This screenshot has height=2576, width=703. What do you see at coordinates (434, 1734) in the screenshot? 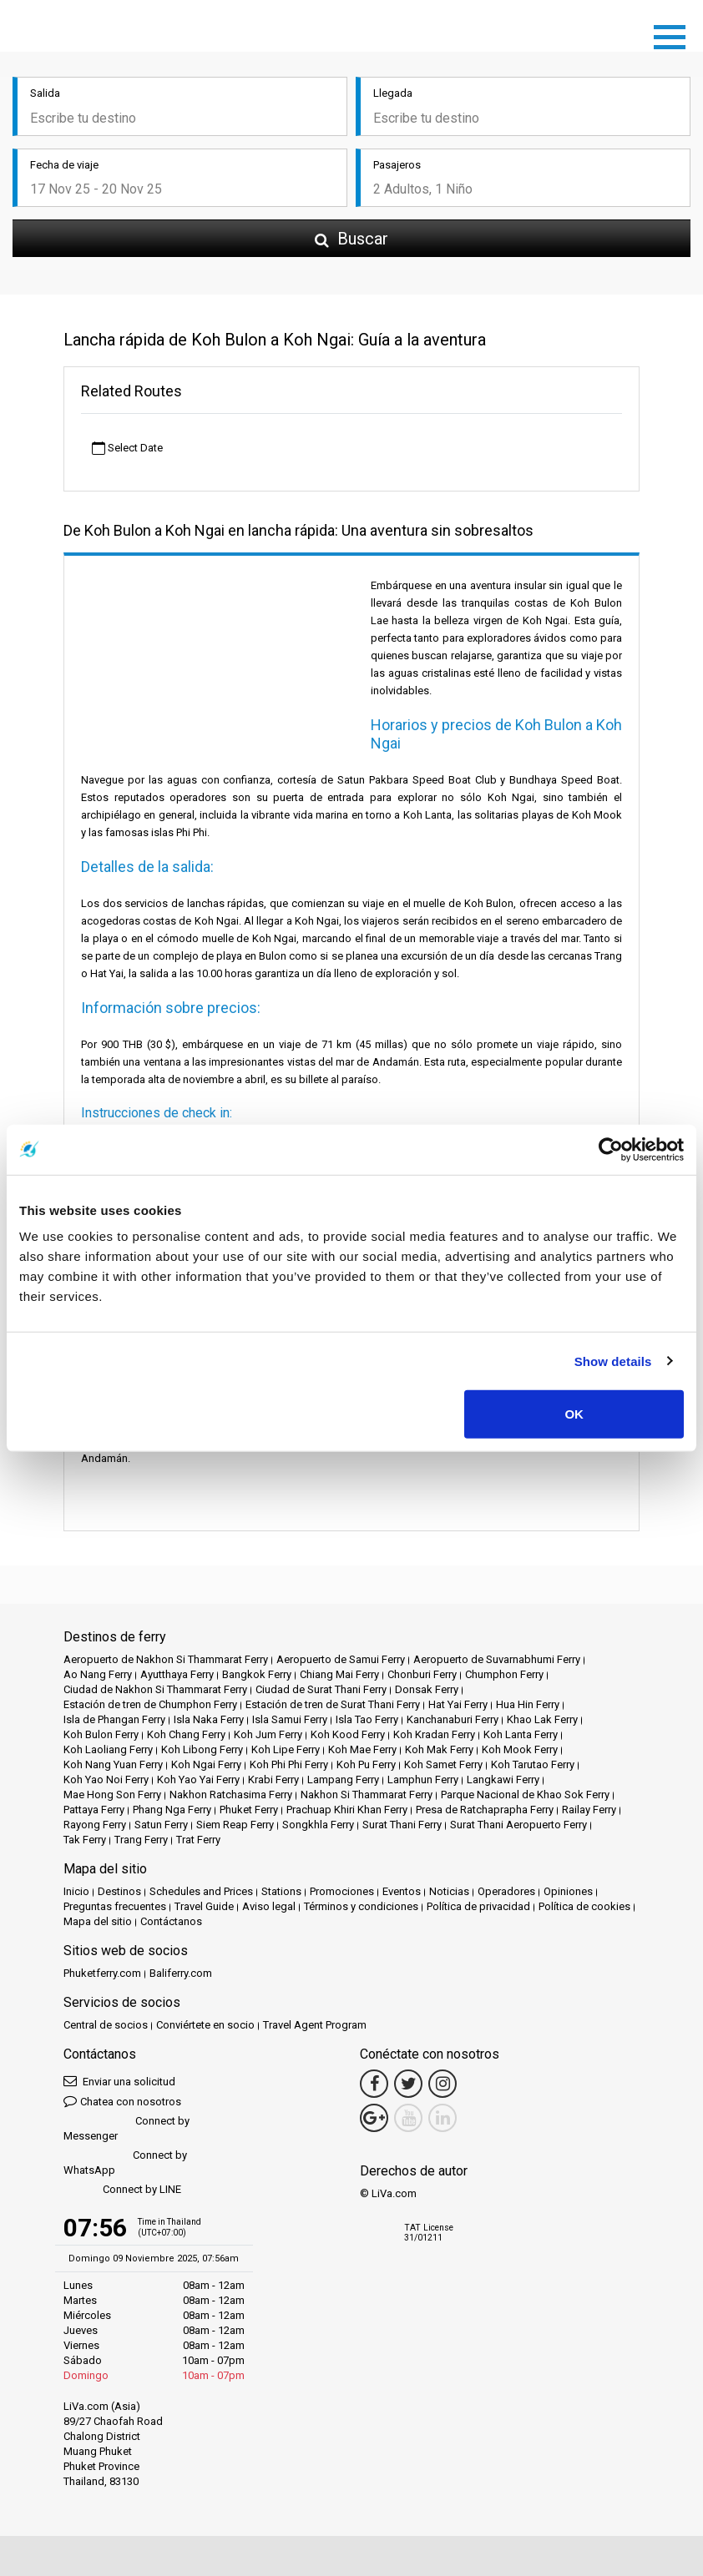
I see `Koh Kradan Ferry` at bounding box center [434, 1734].